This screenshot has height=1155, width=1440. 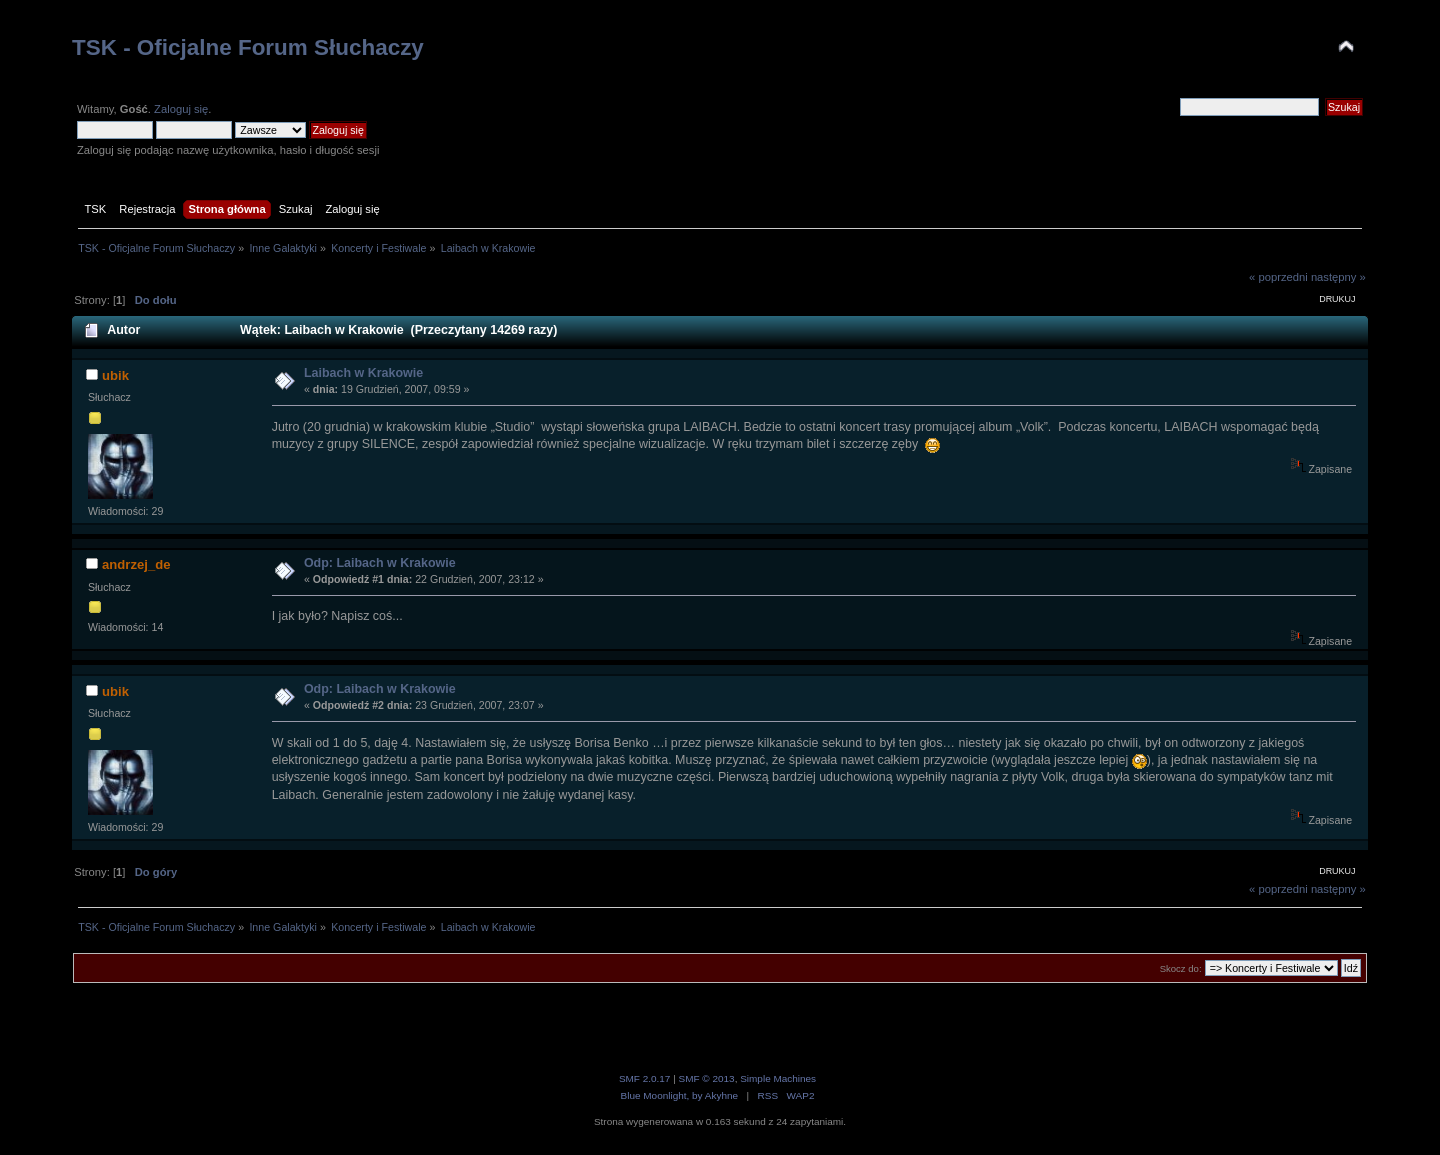 I want to click on SMF © 2013, so click(x=707, y=1078).